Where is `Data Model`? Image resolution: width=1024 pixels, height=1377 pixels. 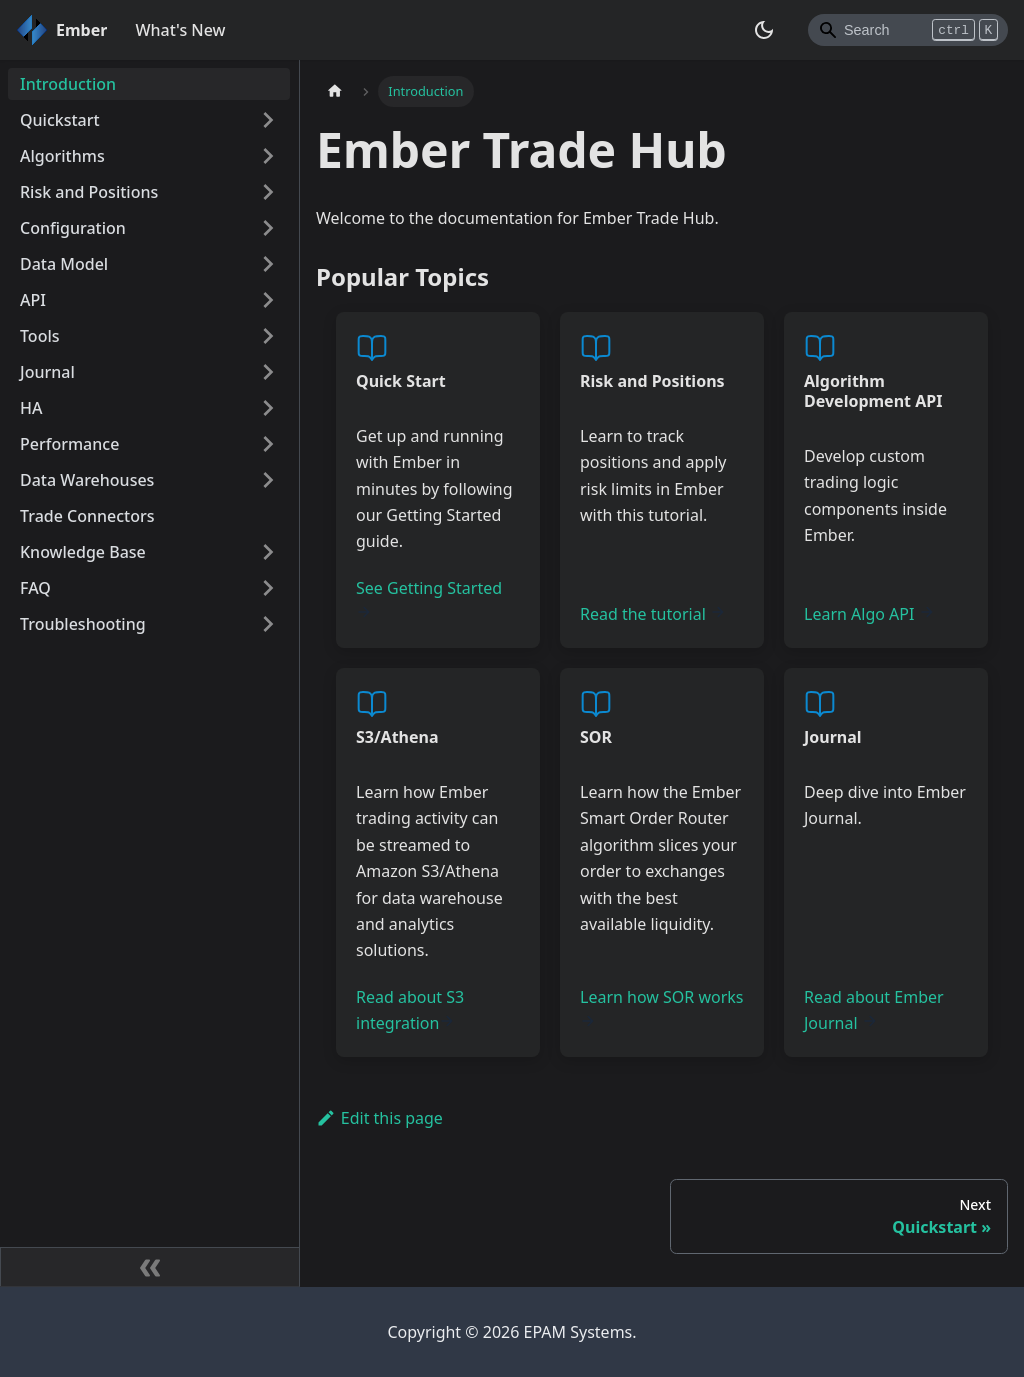 Data Model is located at coordinates (64, 264).